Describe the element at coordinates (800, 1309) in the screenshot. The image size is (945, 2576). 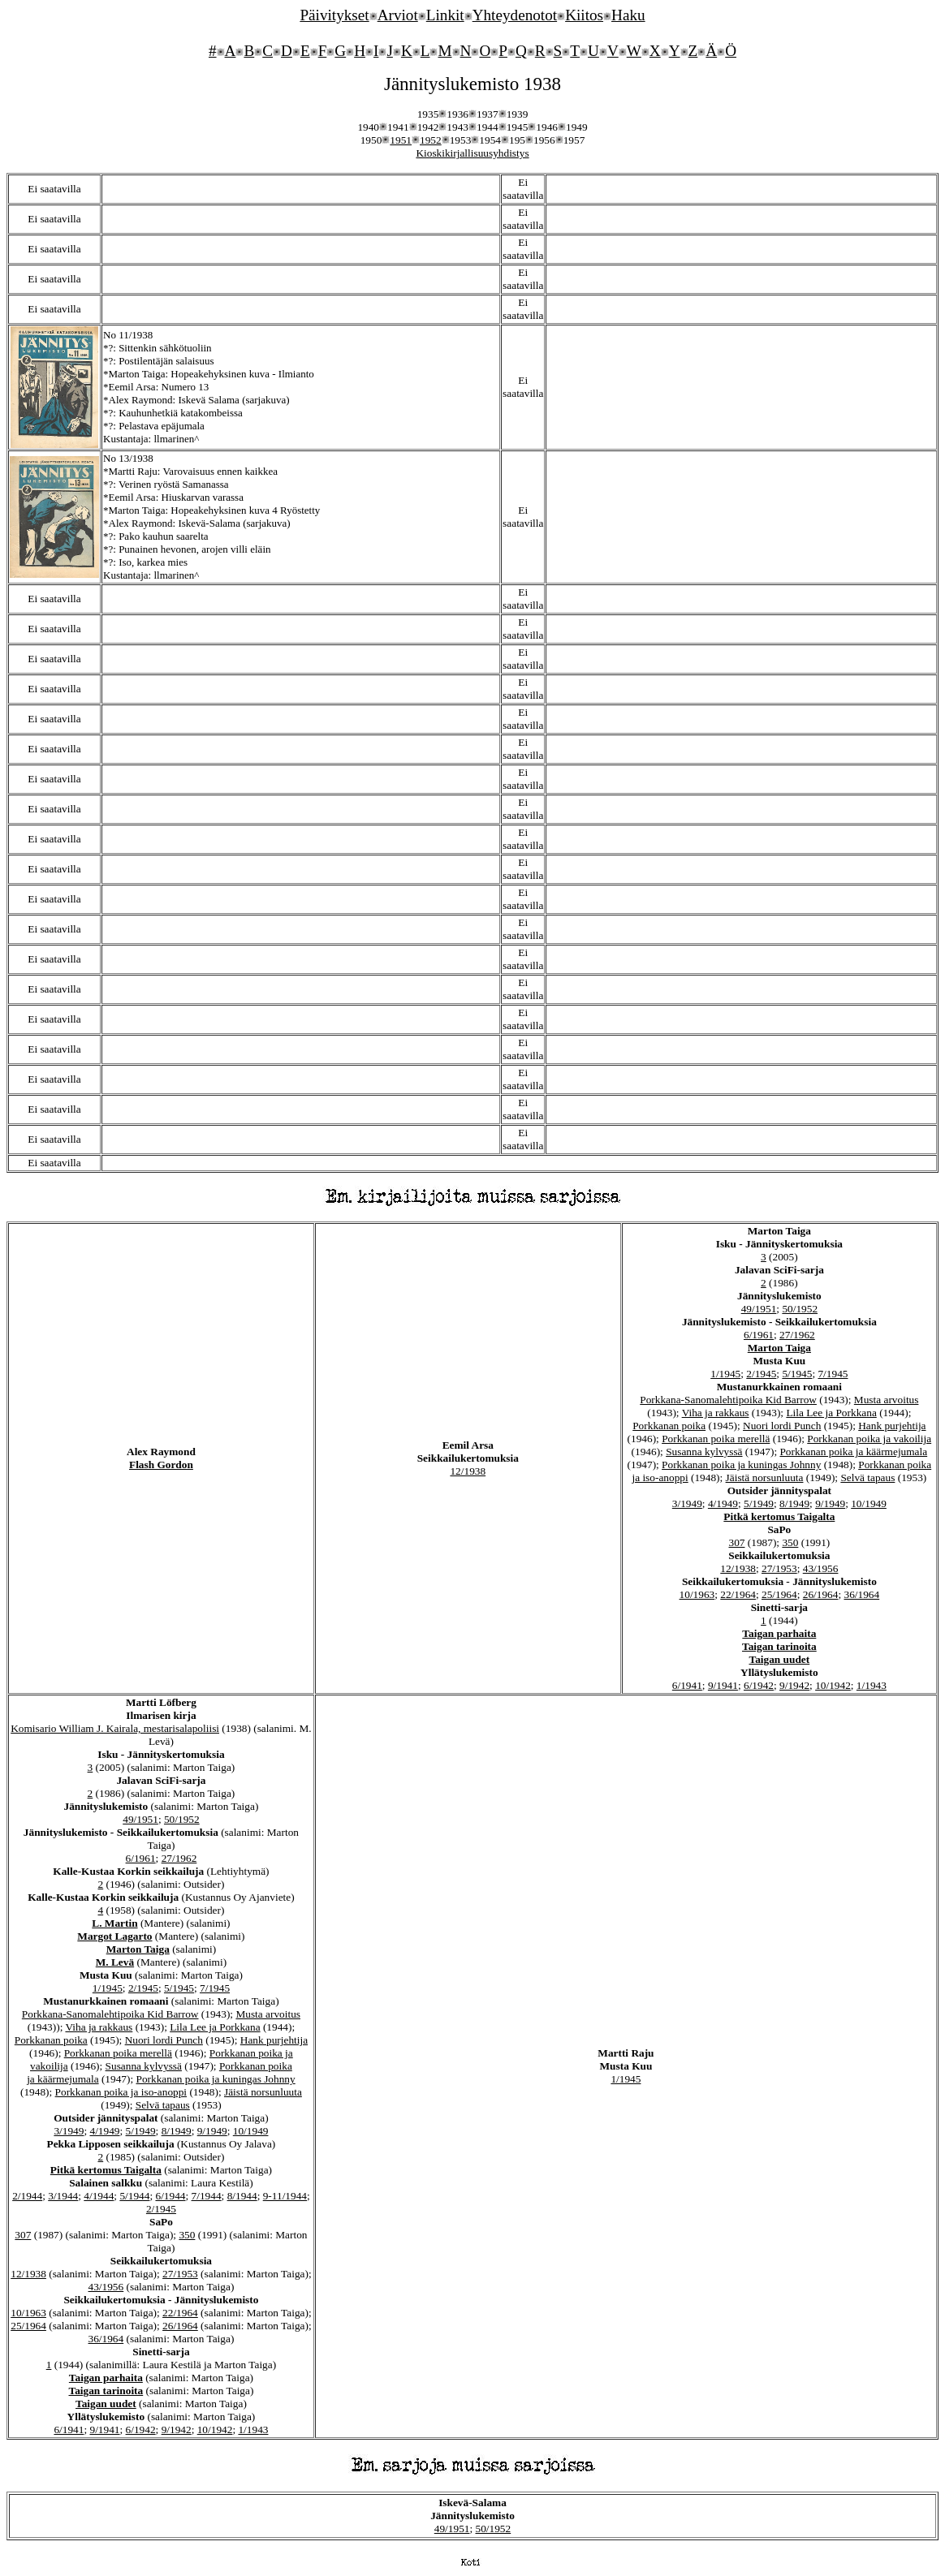
I see `50/1952` at that location.